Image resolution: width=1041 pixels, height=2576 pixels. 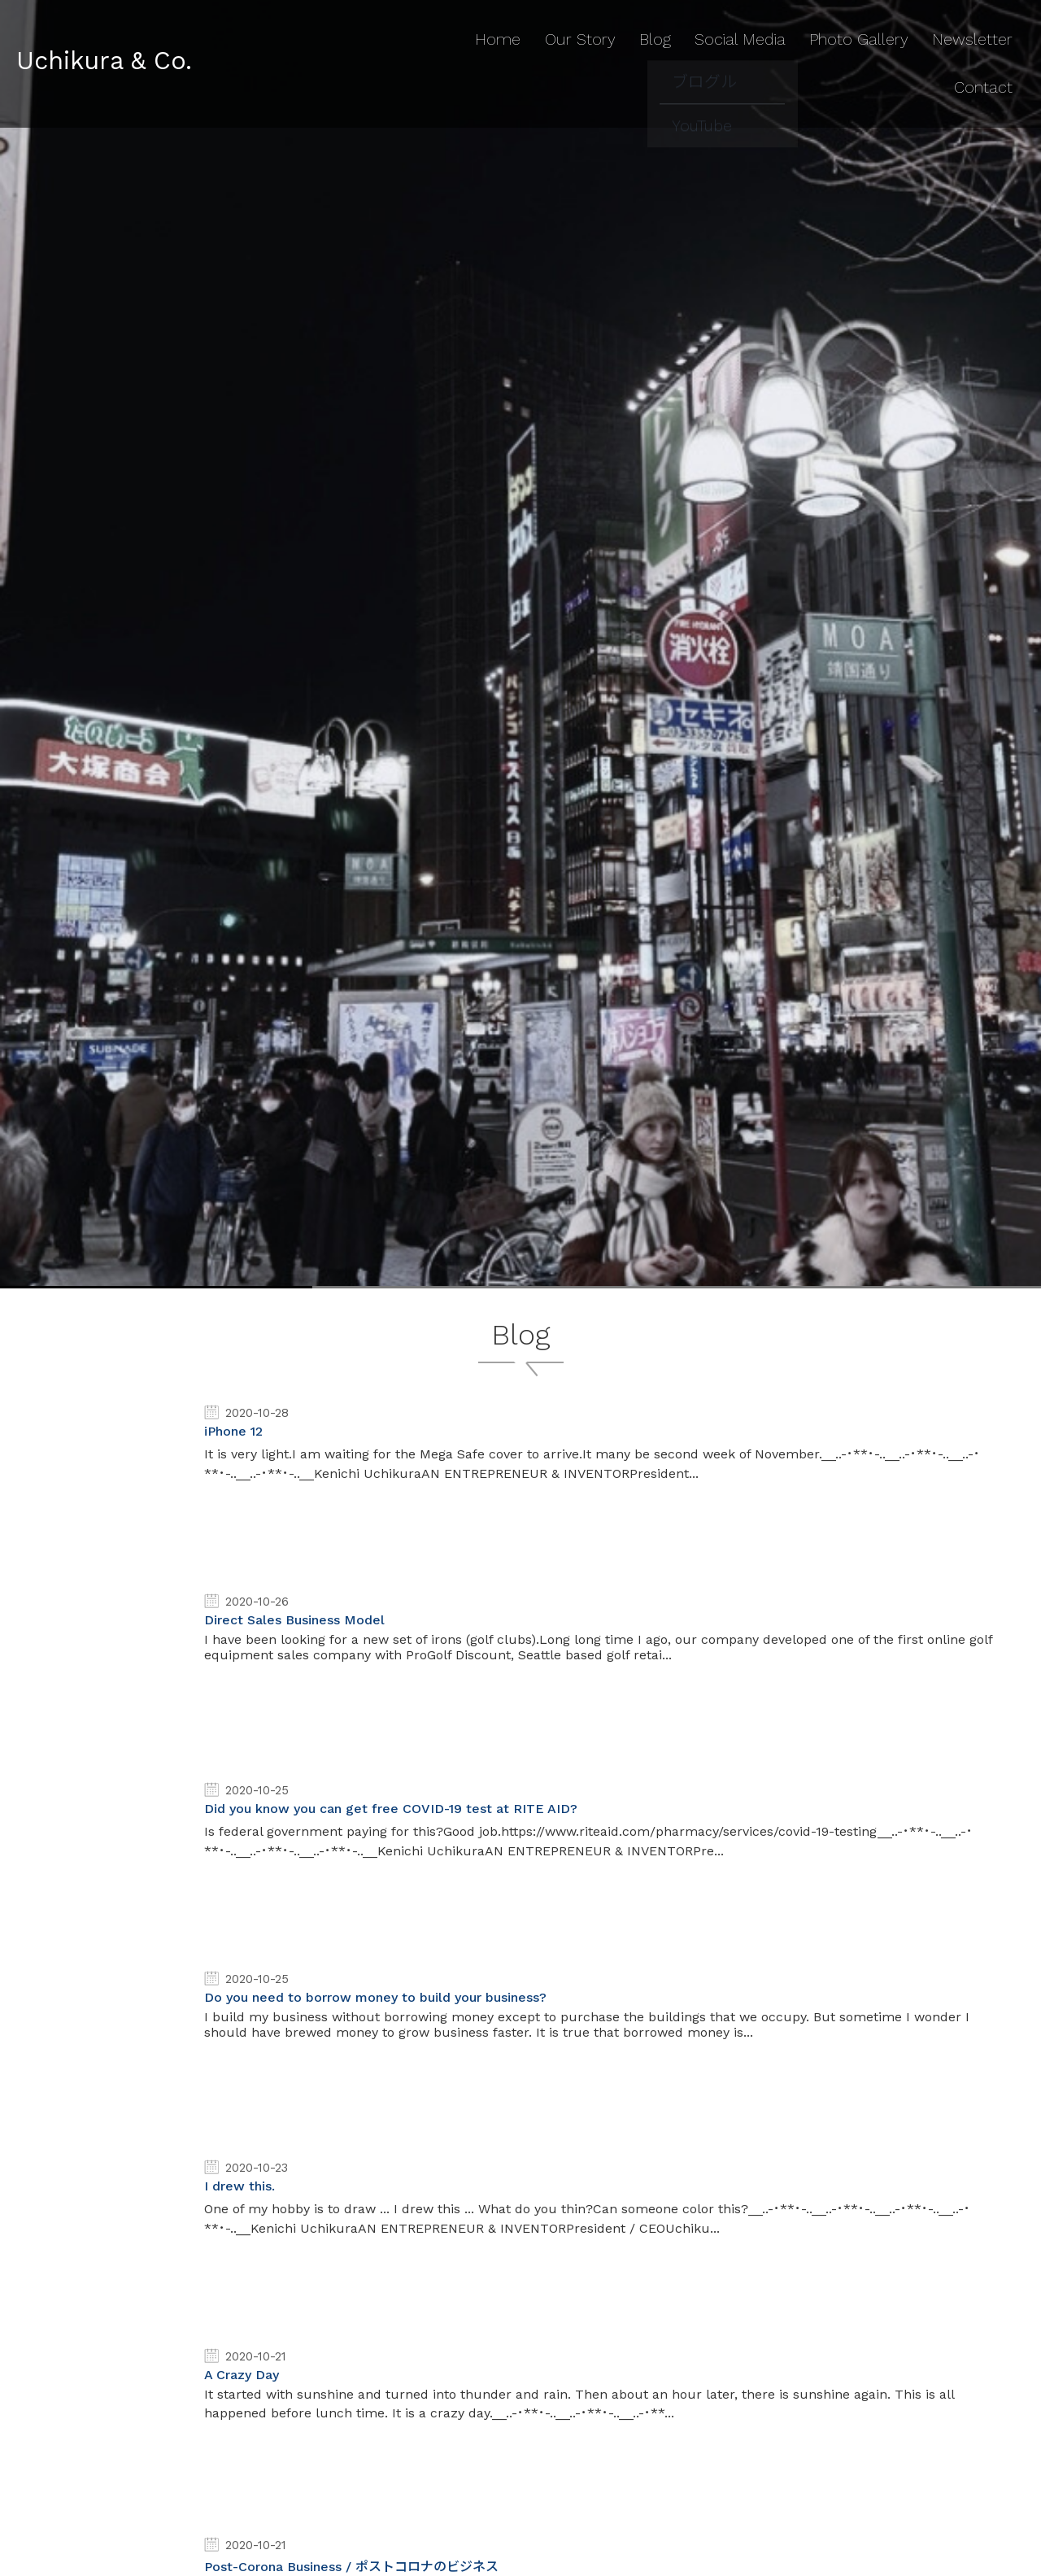 I want to click on A Crazy Day, so click(x=241, y=2374).